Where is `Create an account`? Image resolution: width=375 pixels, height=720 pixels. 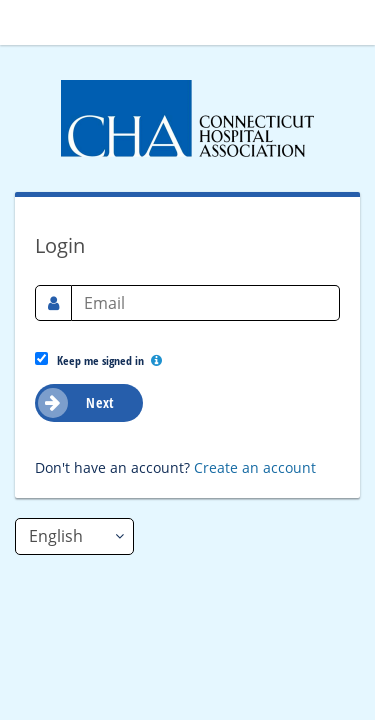 Create an account is located at coordinates (255, 467).